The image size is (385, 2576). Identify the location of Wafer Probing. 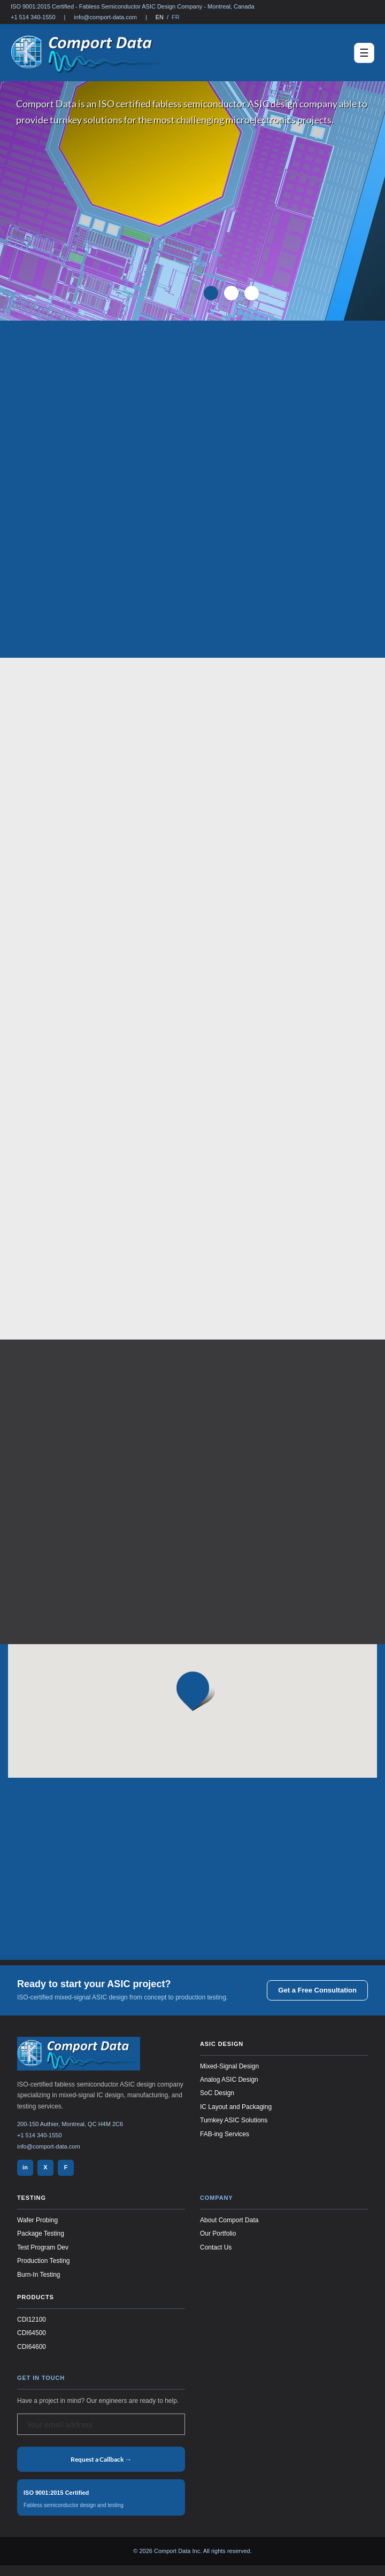
(37, 2220).